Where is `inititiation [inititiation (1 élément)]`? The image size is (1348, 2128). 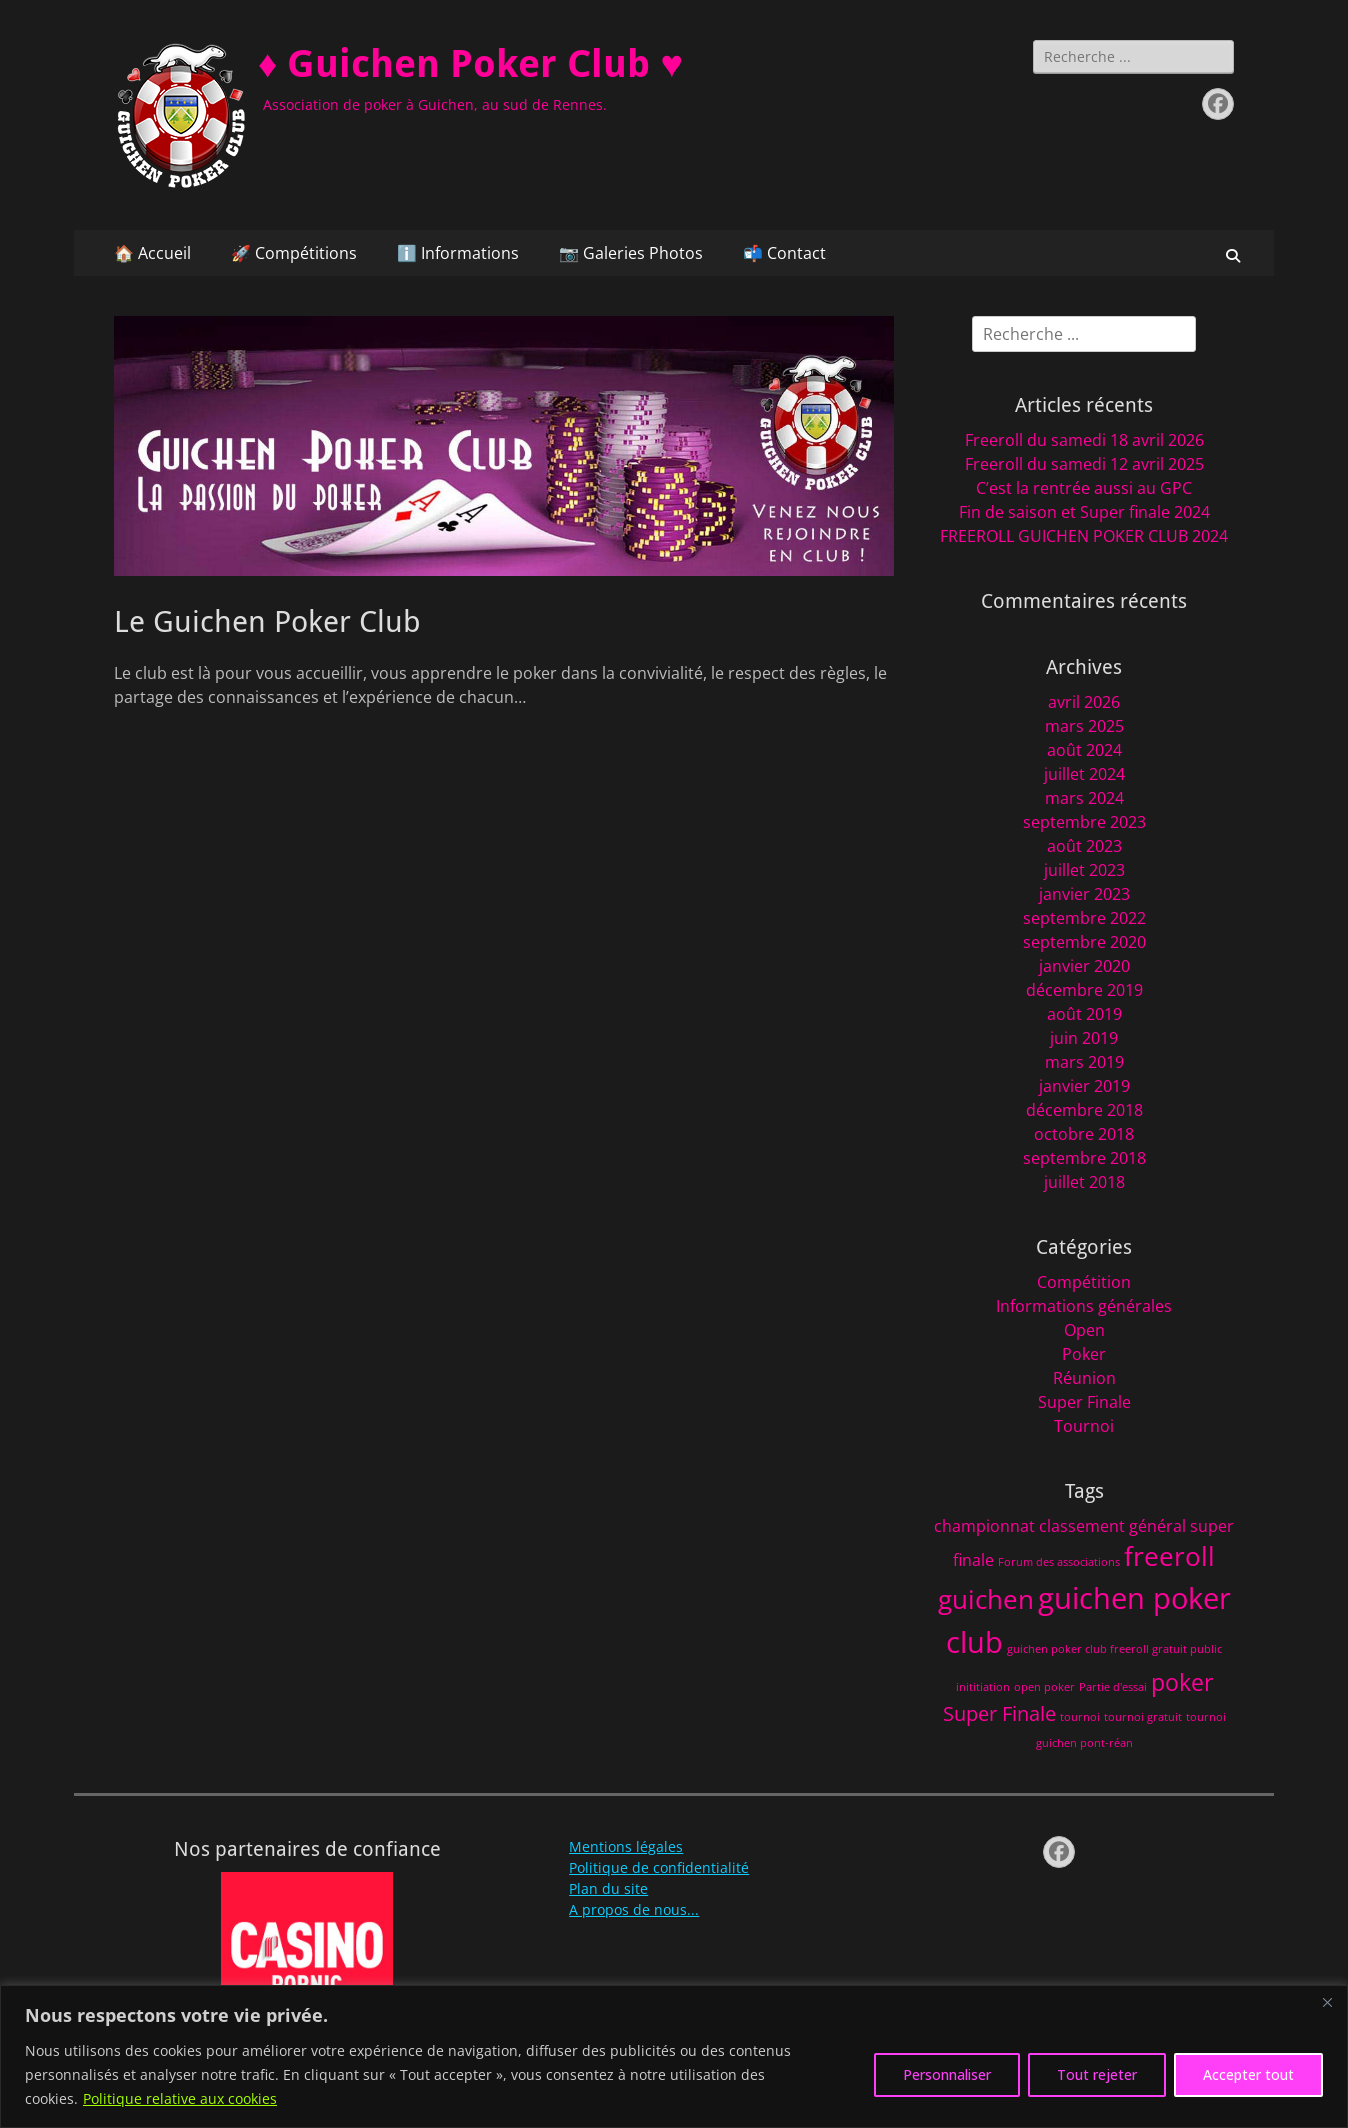
inititiation [inititiation (1 élément)] is located at coordinates (983, 1687).